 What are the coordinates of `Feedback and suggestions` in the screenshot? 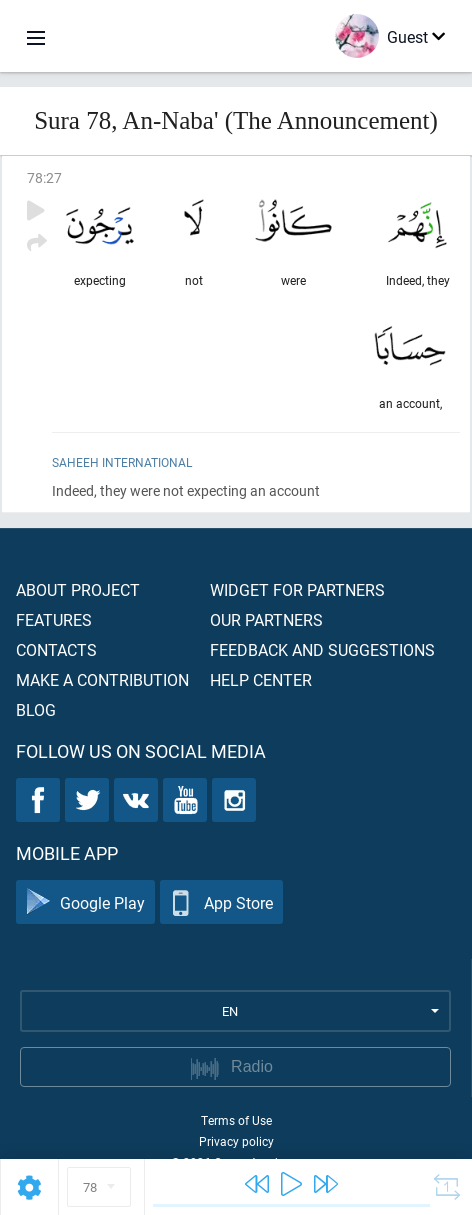 It's located at (322, 649).